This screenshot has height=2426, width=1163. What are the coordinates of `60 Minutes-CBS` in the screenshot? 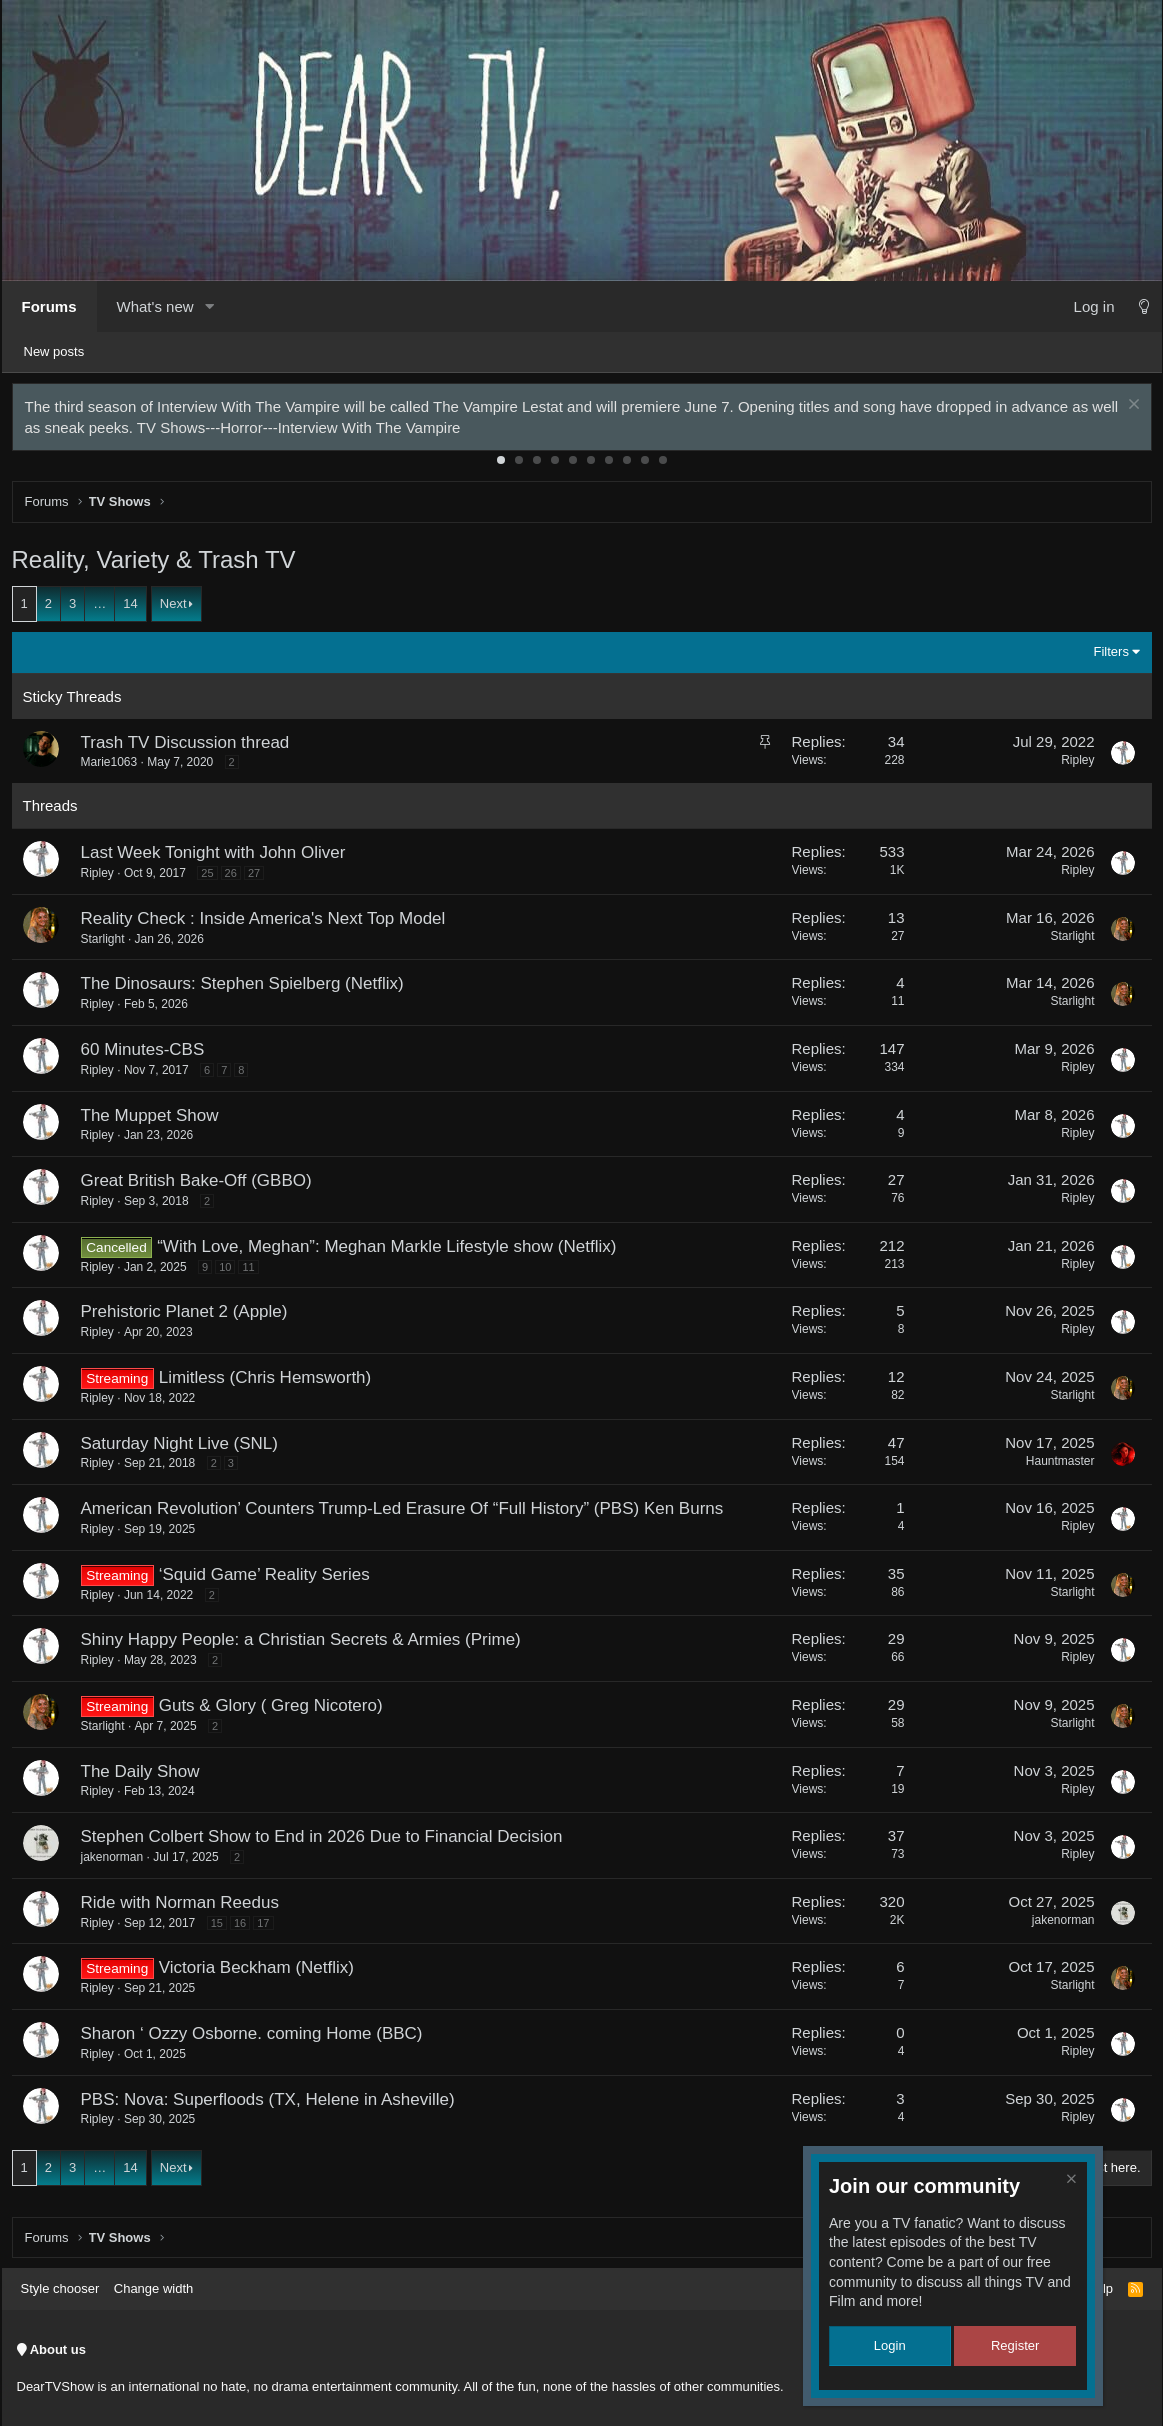 It's located at (148, 1054).